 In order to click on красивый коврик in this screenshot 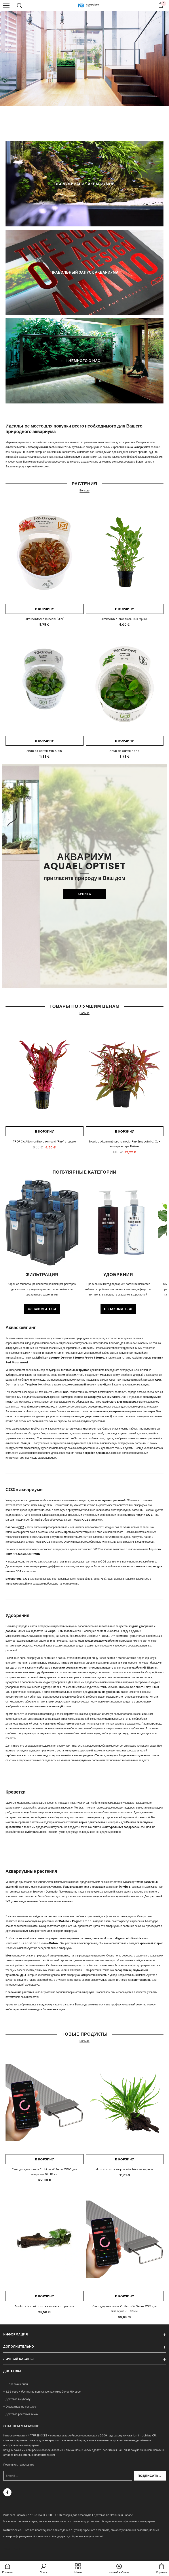, I will do `click(151, 1943)`.